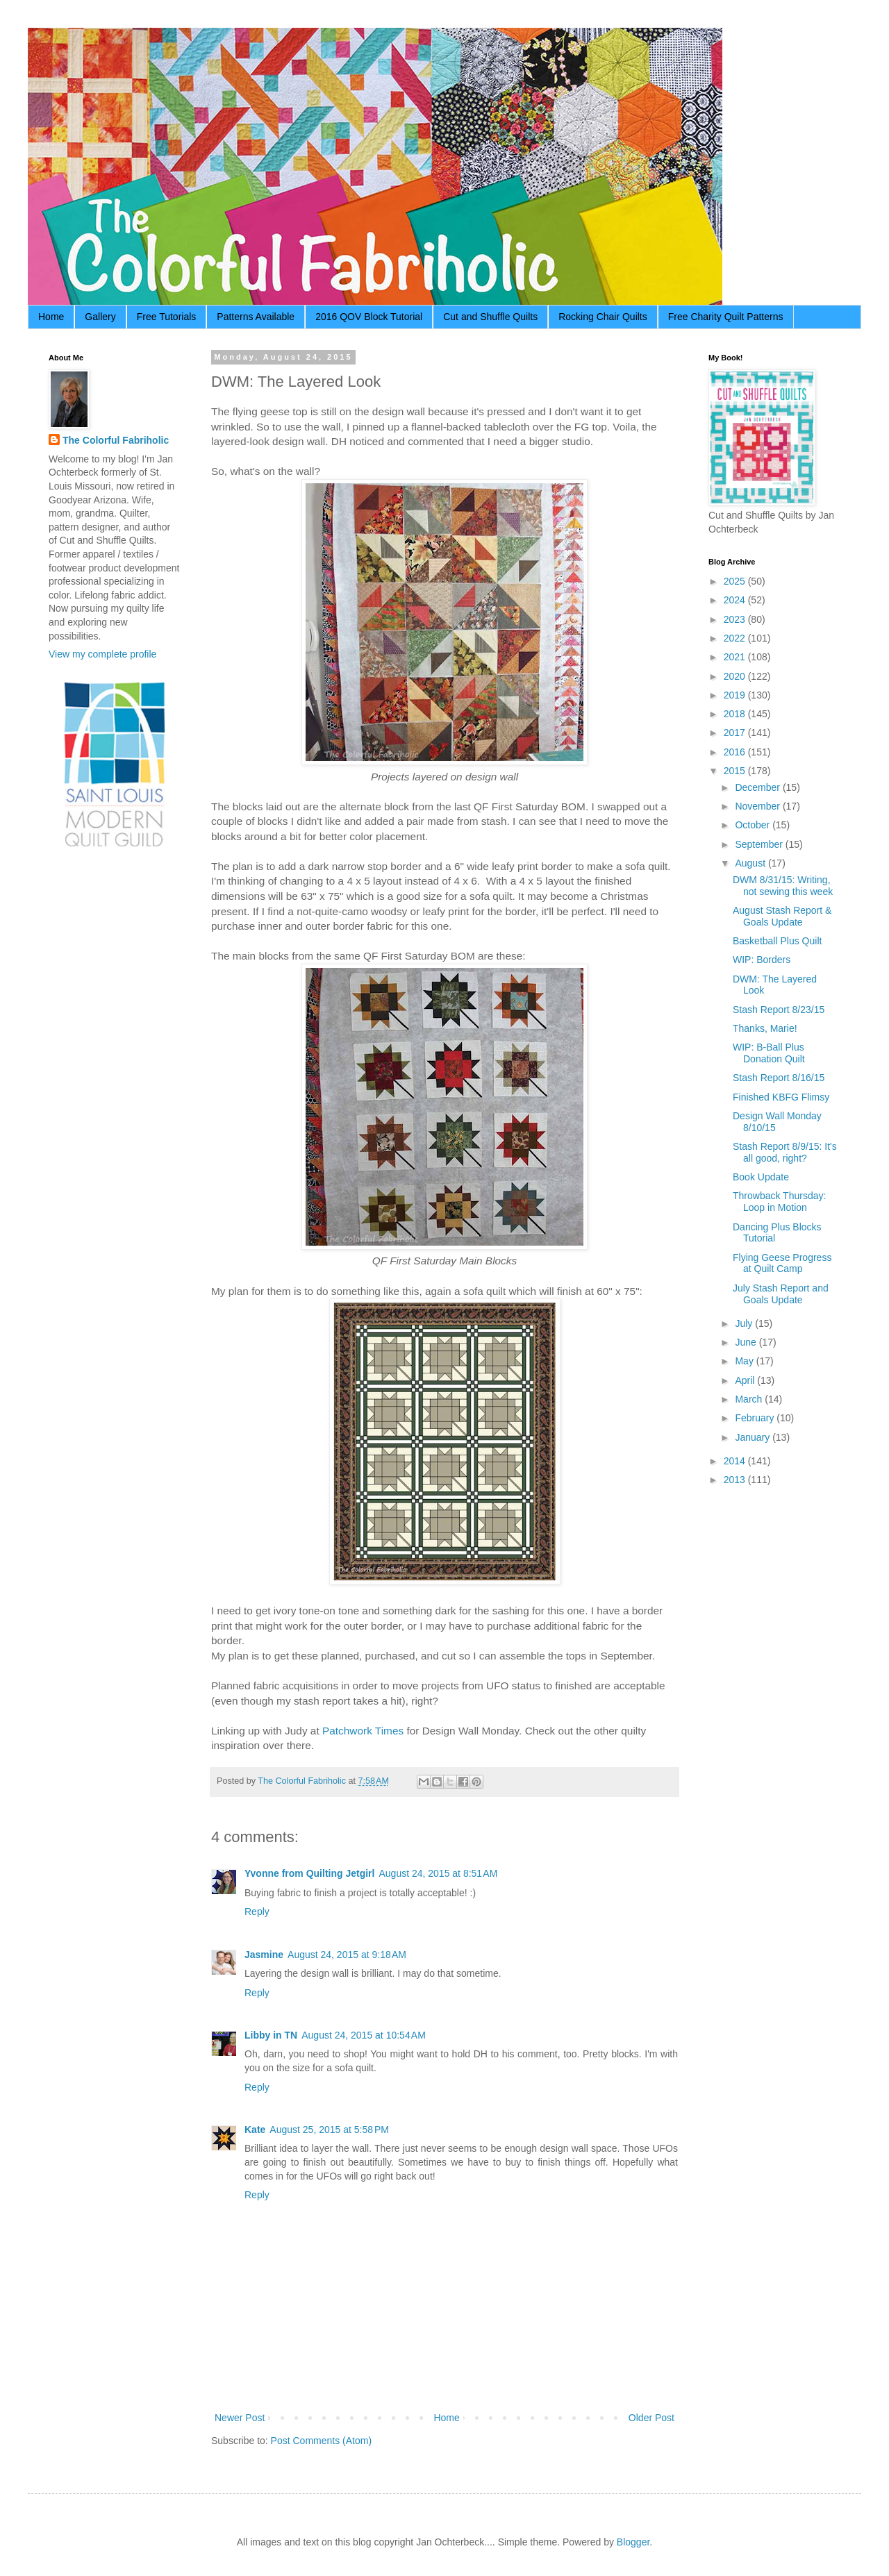 This screenshot has height=2576, width=889. I want to click on October, so click(753, 824).